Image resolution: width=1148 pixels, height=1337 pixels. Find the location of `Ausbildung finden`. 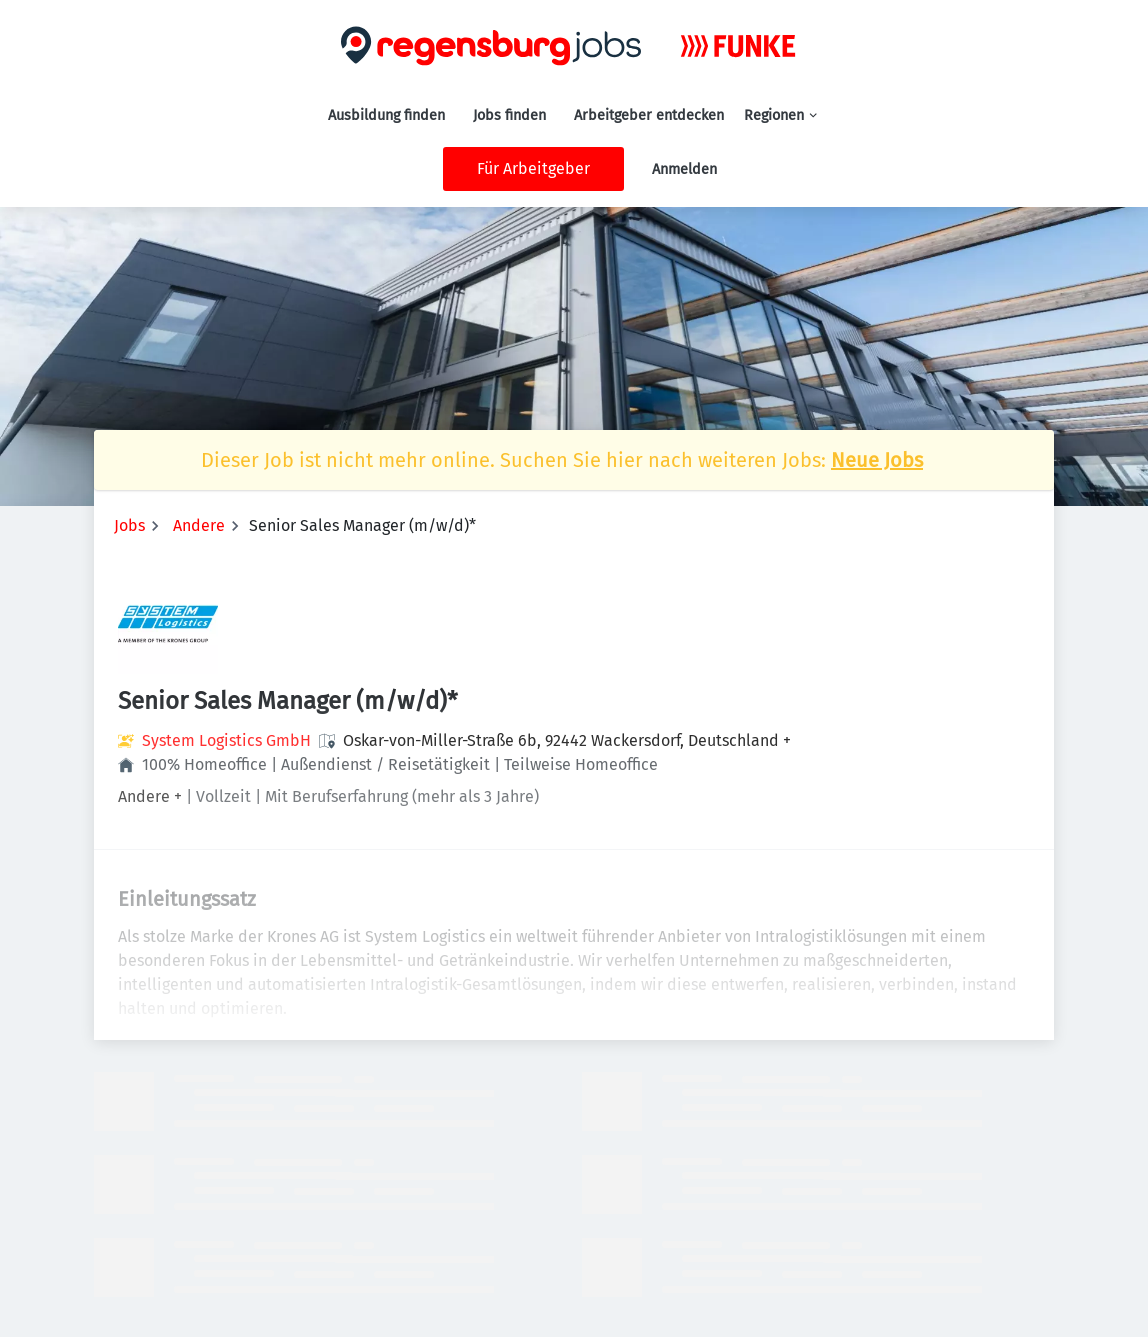

Ausbildung finden is located at coordinates (386, 115).